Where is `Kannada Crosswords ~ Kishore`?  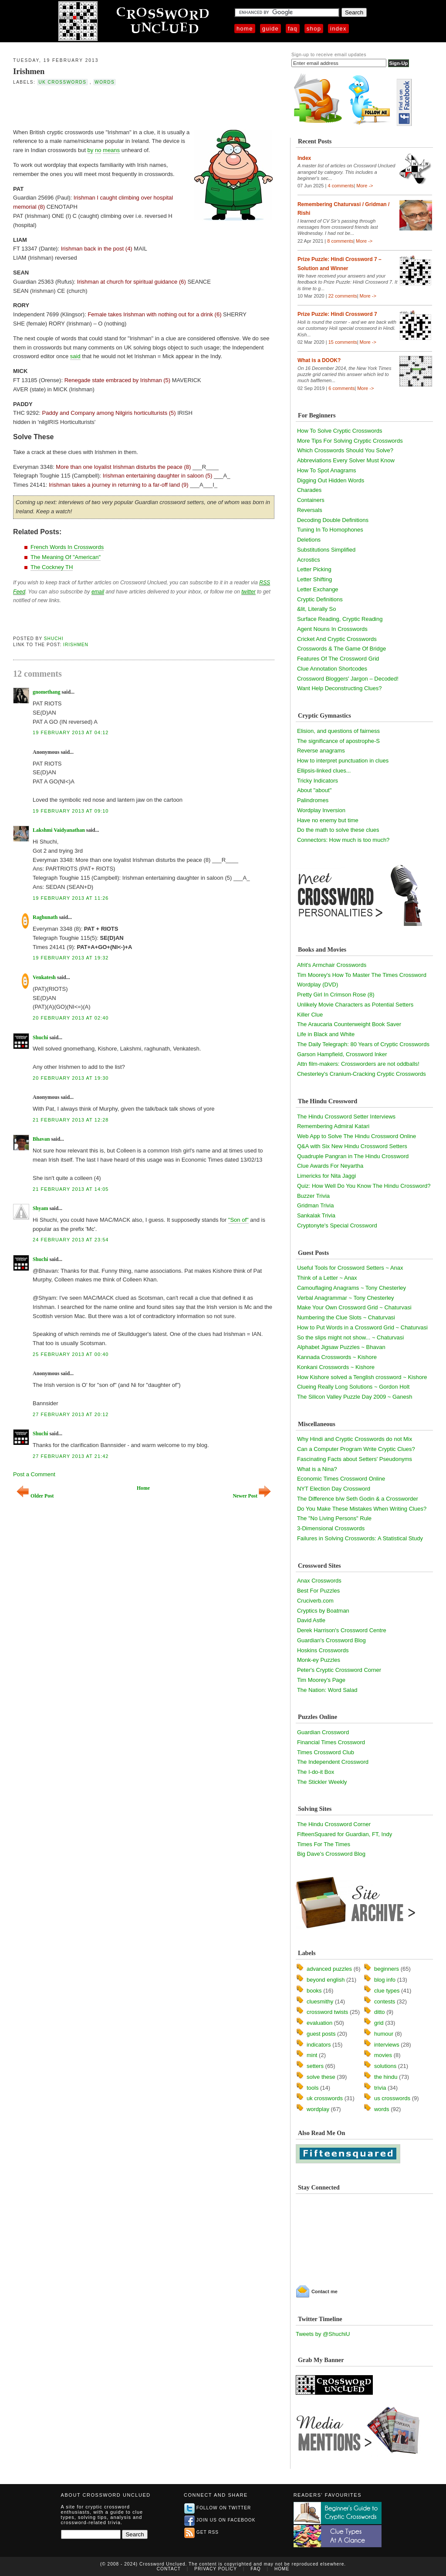
Kannada Crosswords ~ Kishore is located at coordinates (337, 1357).